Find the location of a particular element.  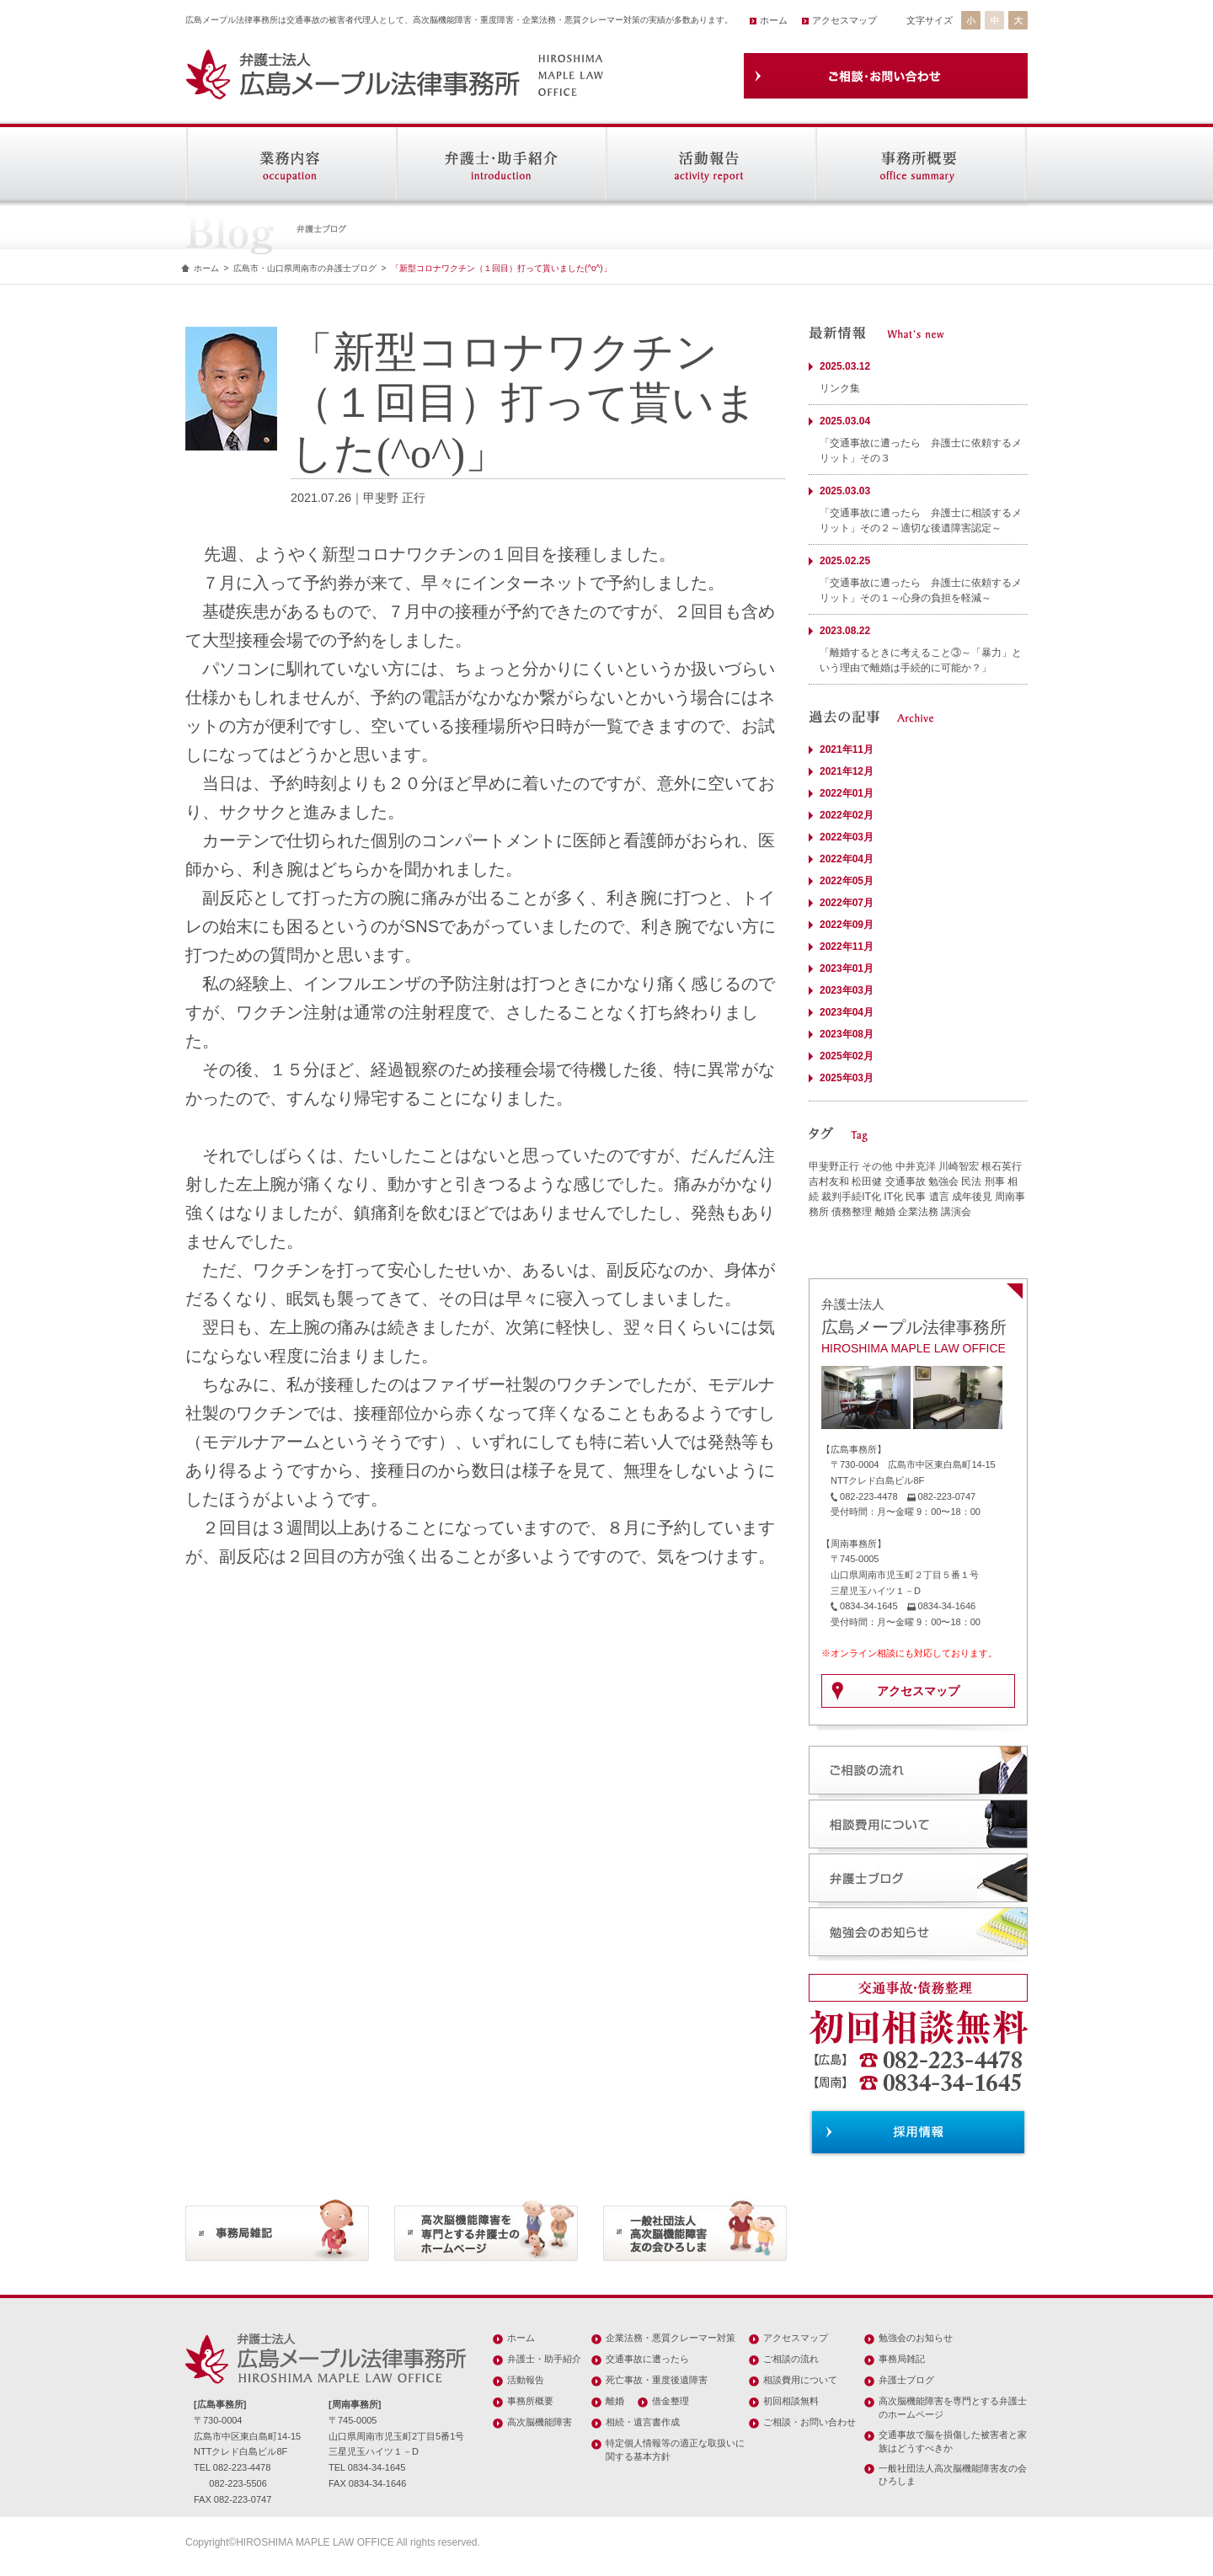

刑事 is located at coordinates (995, 1181).